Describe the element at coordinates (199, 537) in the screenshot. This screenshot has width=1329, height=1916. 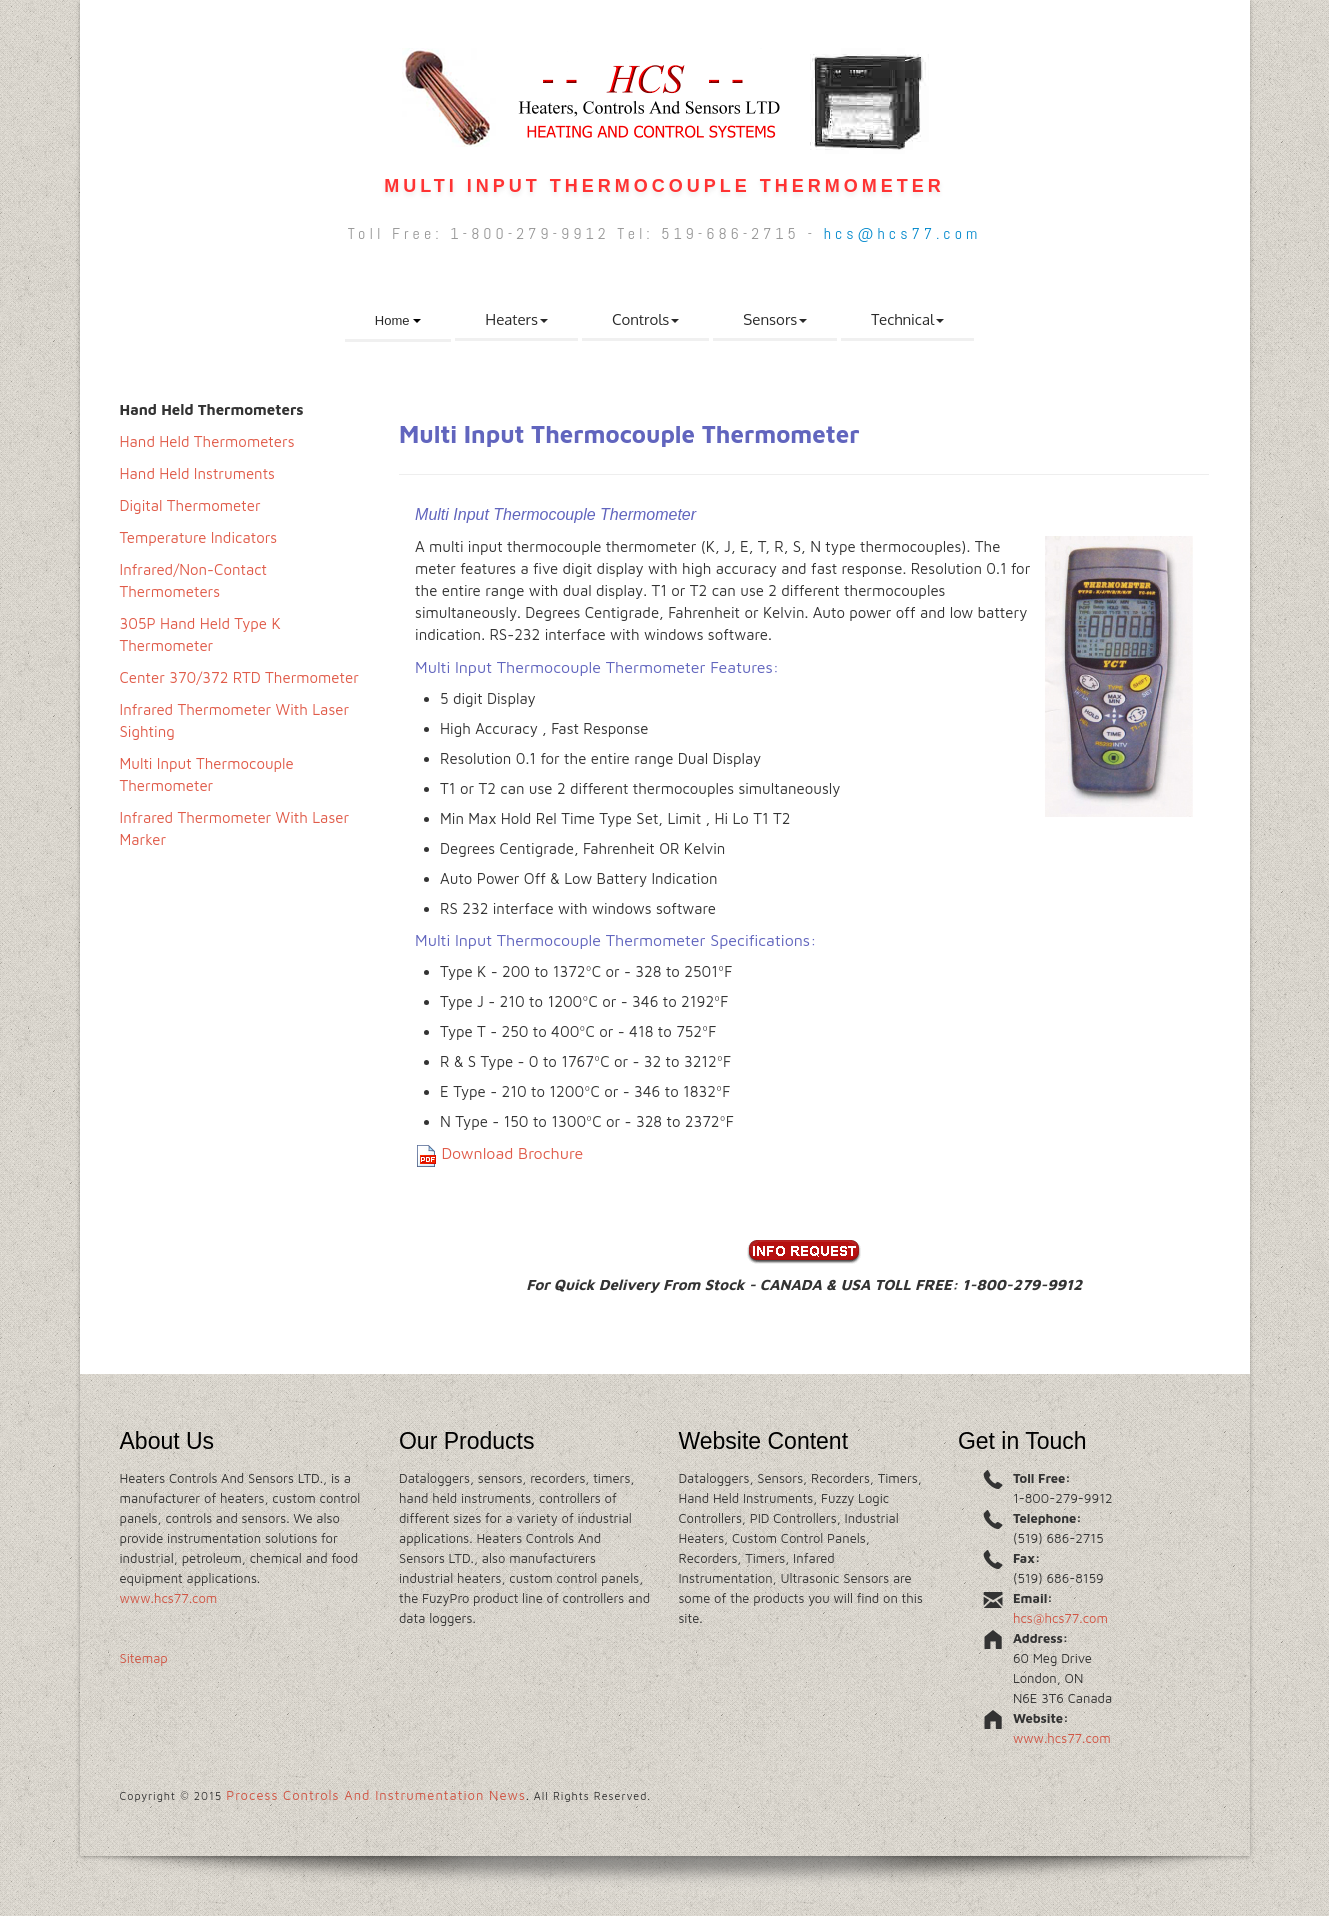
I see `Temperature Indicators` at that location.